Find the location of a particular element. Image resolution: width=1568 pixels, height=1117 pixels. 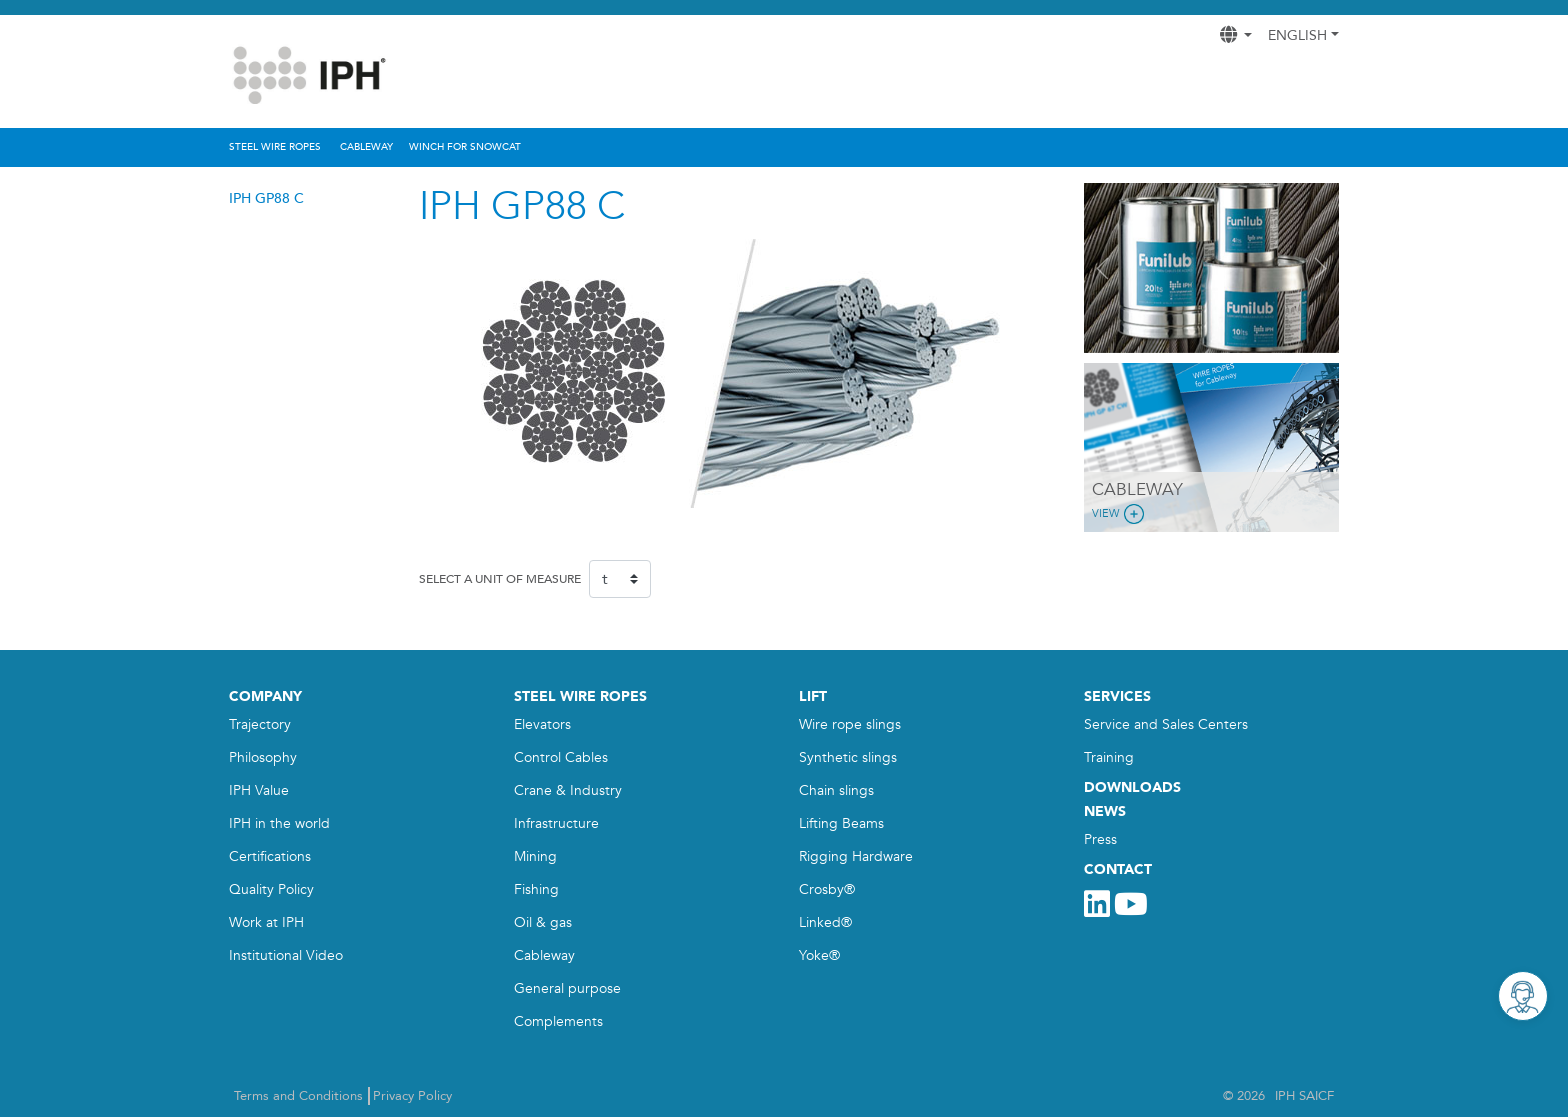

Elevators is located at coordinates (542, 724).